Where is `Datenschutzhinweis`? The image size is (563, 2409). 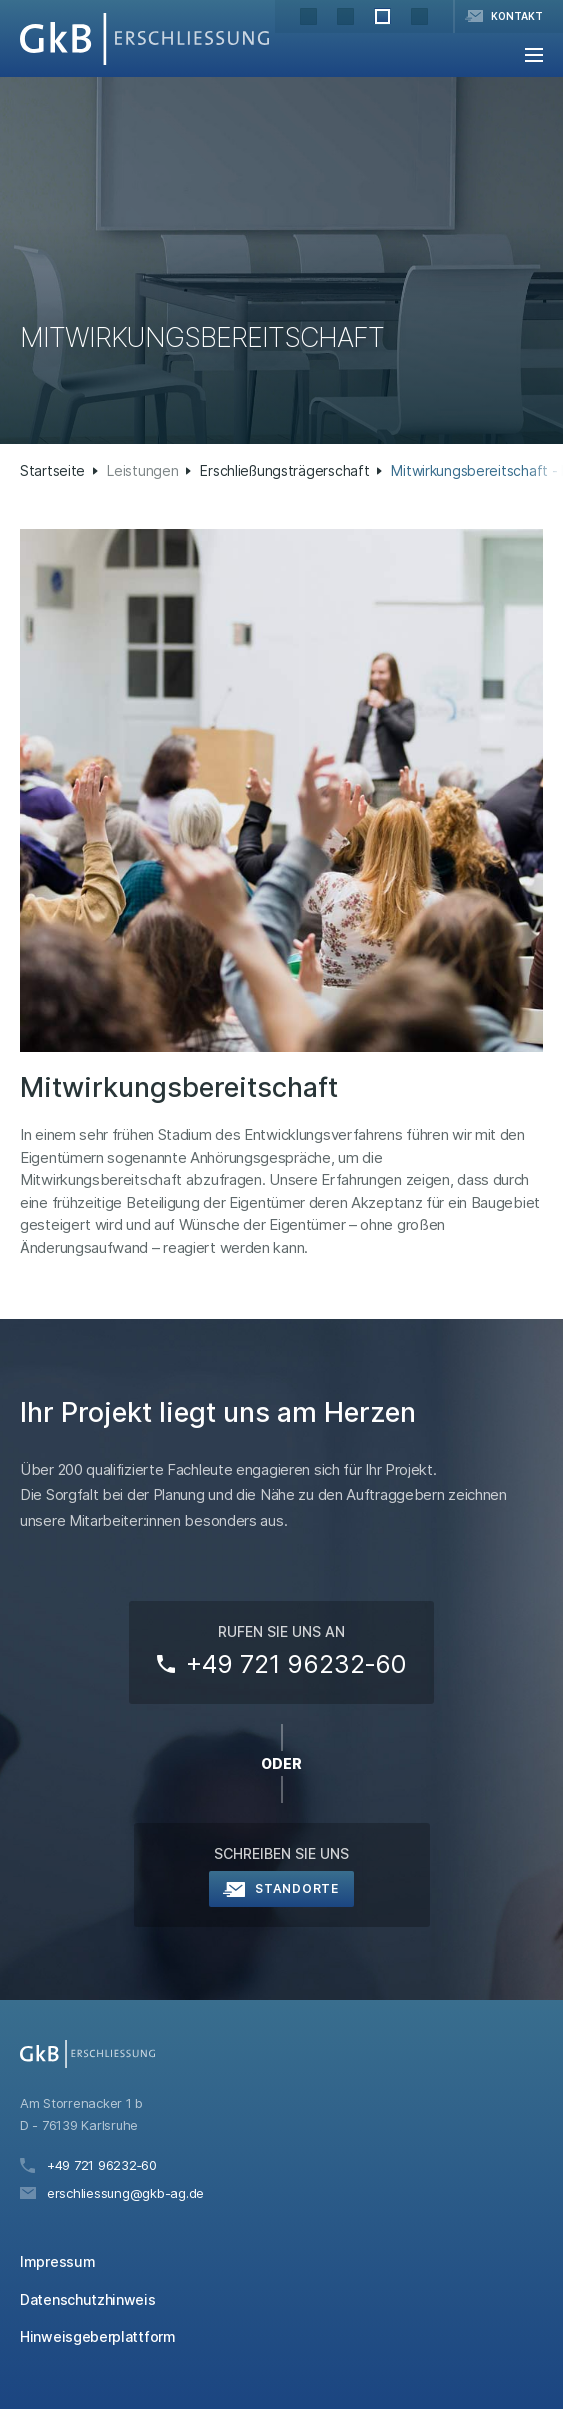 Datenschutzhinweis is located at coordinates (88, 2299).